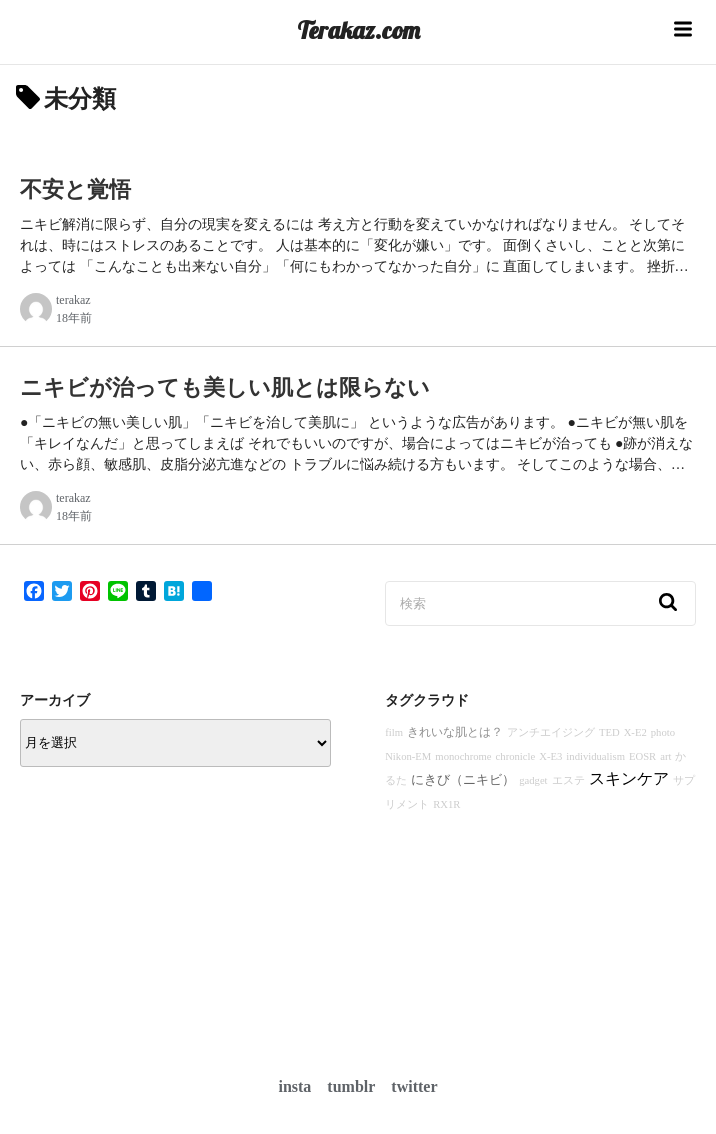 The height and width of the screenshot is (1134, 716). I want to click on エステ, so click(568, 780).